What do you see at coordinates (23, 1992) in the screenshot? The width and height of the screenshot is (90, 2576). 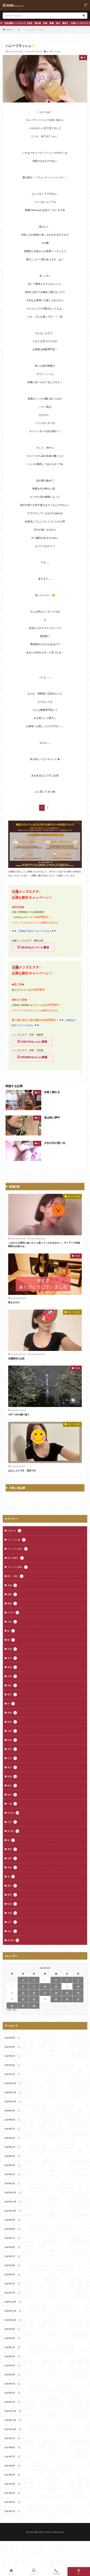 I see `15 [2021年6月15日 に投稿を公開]` at bounding box center [23, 1992].